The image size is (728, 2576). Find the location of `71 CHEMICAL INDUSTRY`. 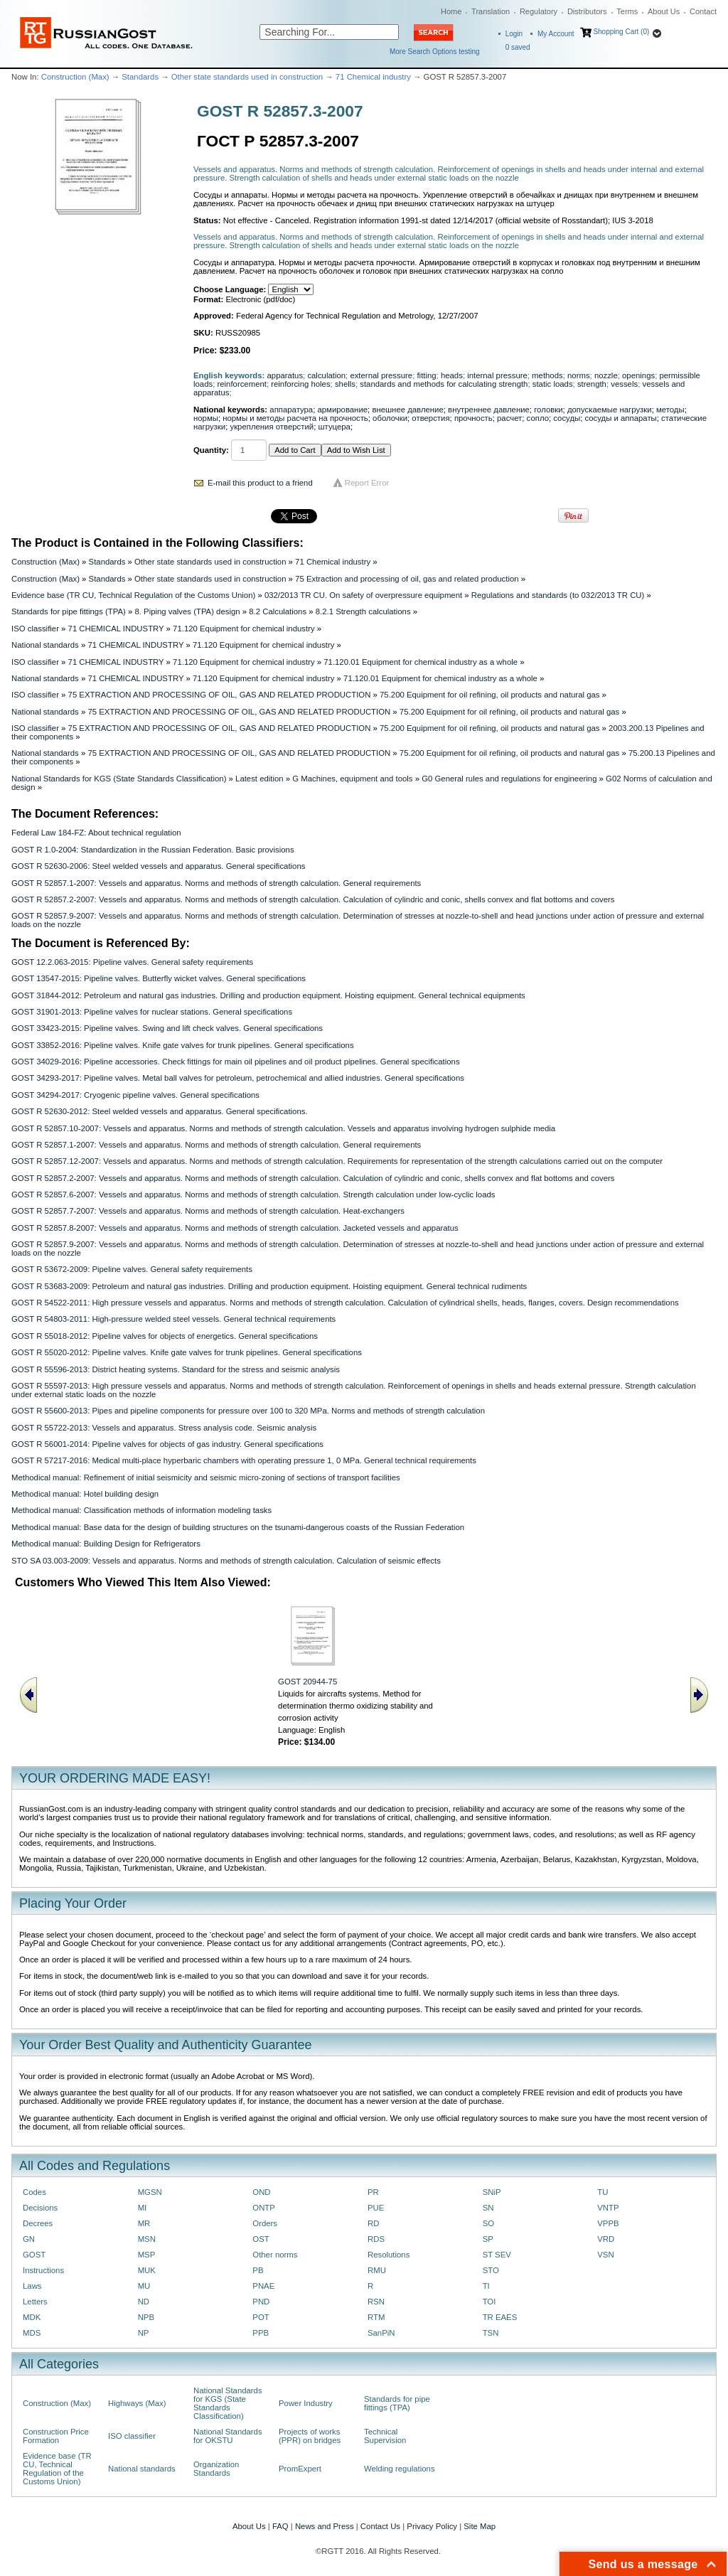

71 CHEMICAL INDUSTRY is located at coordinates (116, 628).